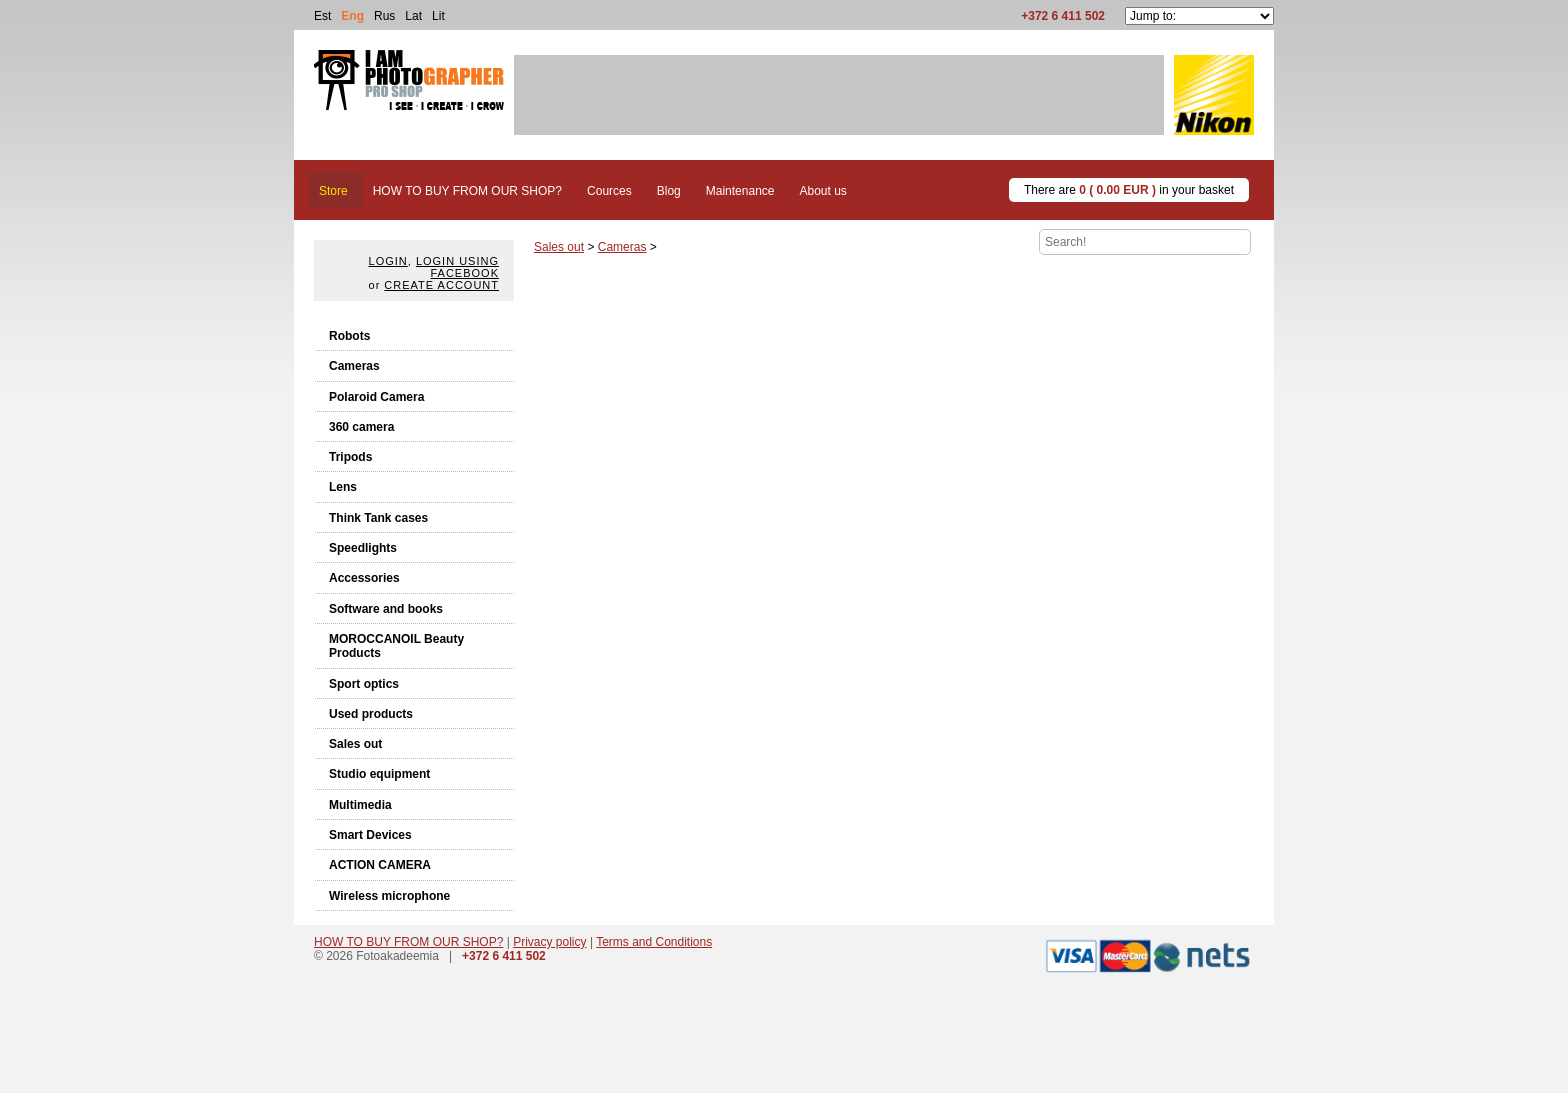 The height and width of the screenshot is (1093, 1568). I want to click on Robots, so click(349, 336).